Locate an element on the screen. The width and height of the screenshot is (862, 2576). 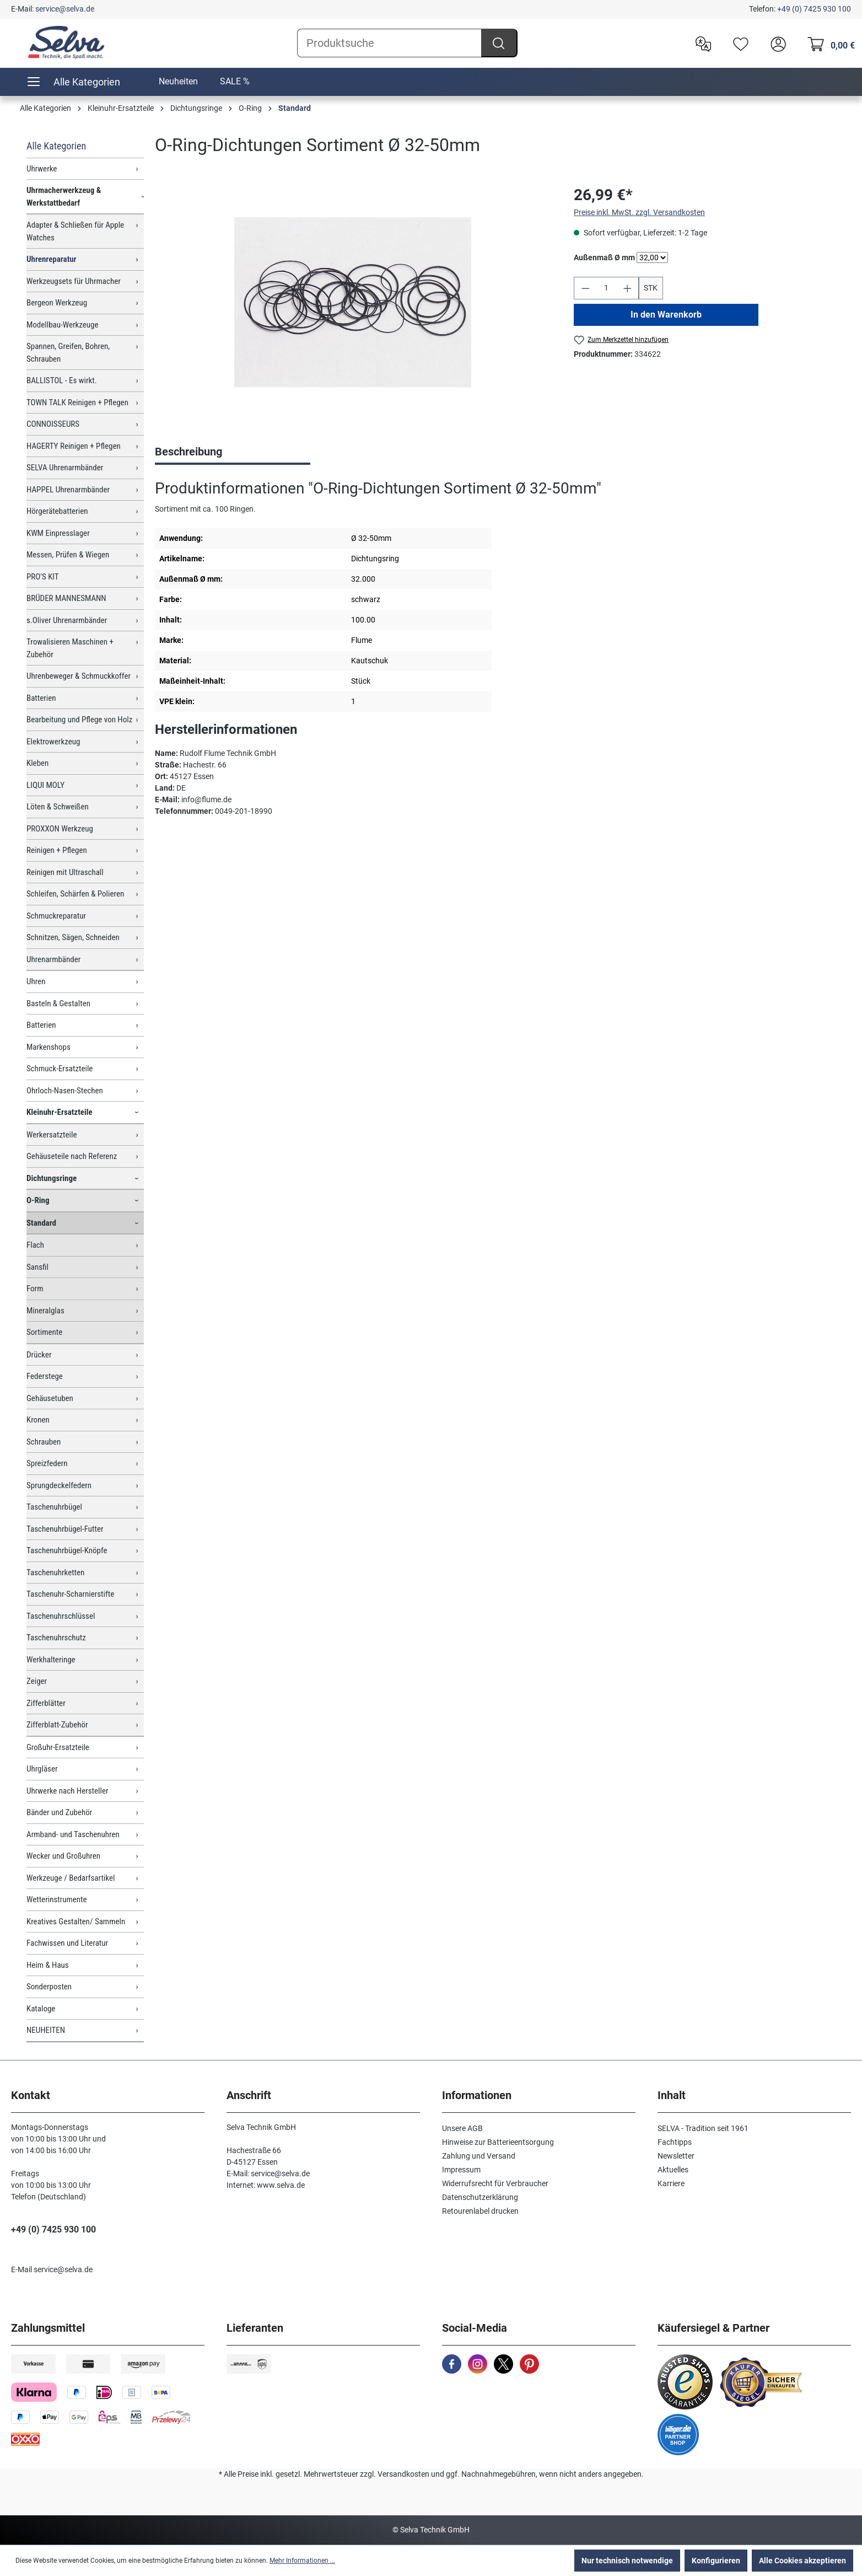
Kleben is located at coordinates (37, 763).